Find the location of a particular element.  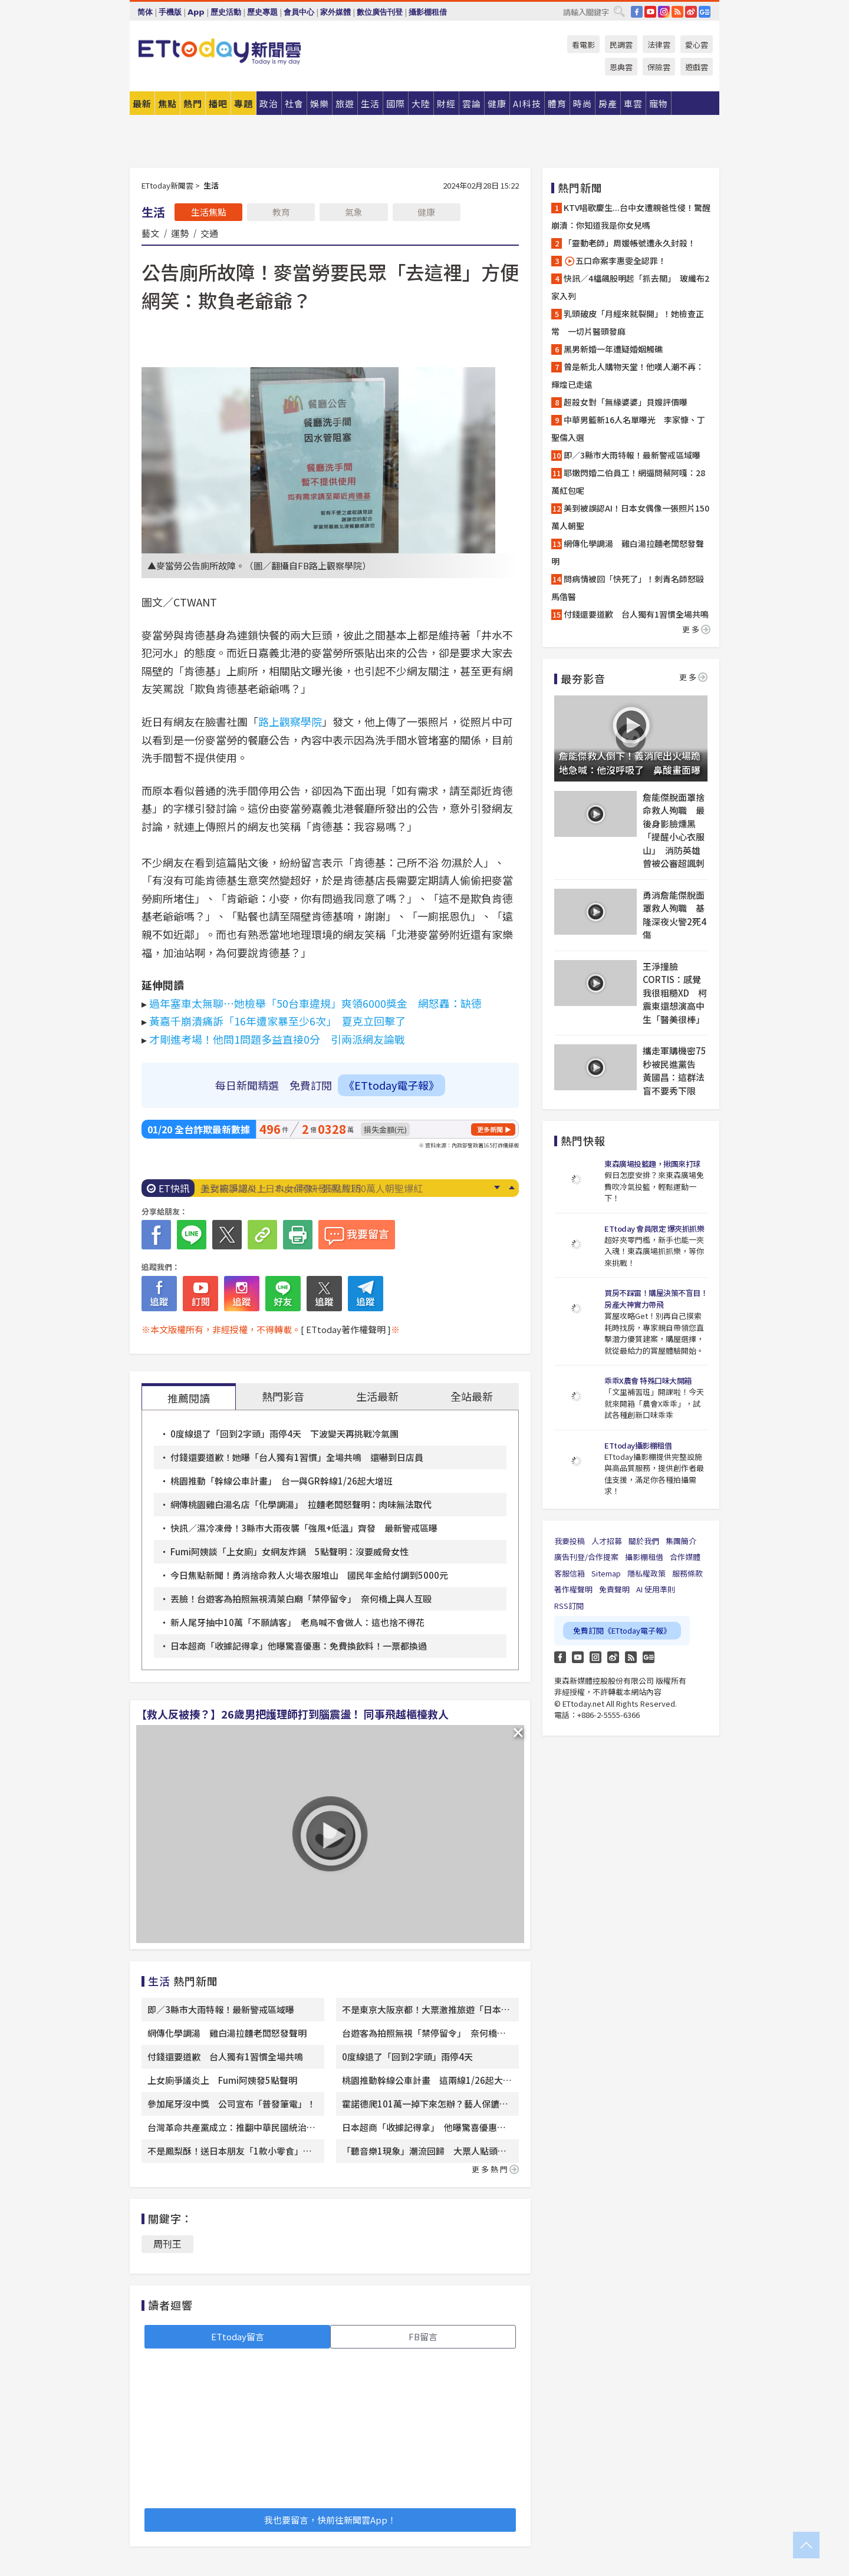

丟臉！台遊客為拍照無視清萊白廟「禁停留令」 奈何橋上與人互毆 is located at coordinates (301, 1598).